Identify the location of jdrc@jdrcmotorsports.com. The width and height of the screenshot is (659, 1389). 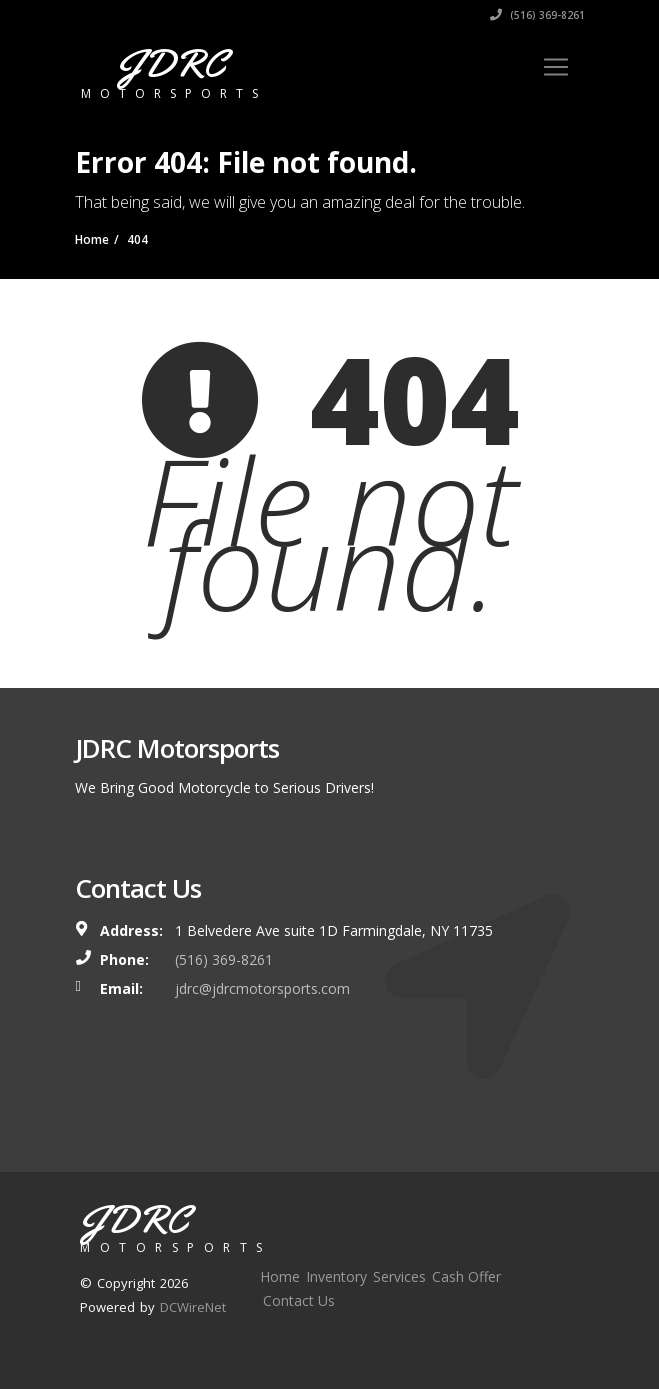
(262, 988).